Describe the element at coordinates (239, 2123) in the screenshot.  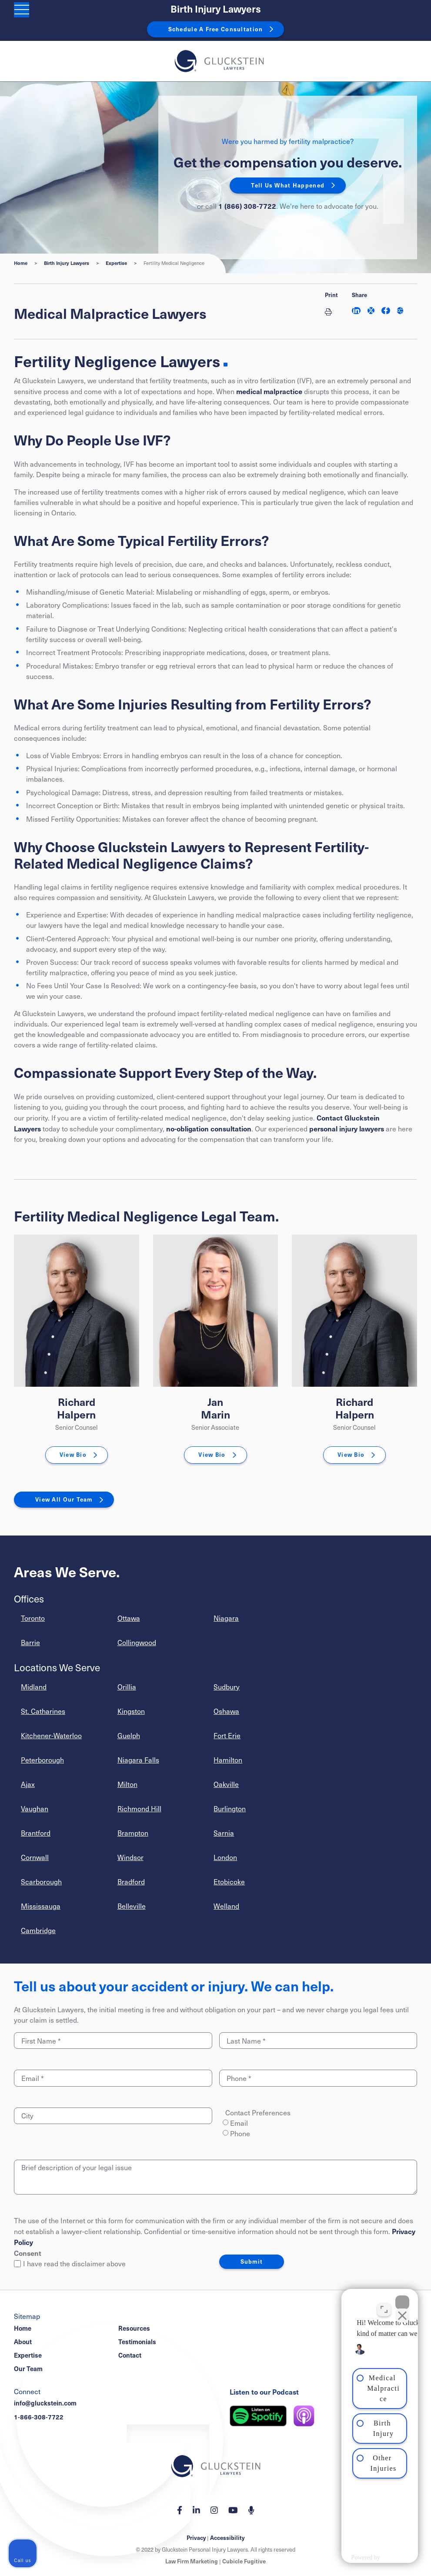
I see `Email` at that location.